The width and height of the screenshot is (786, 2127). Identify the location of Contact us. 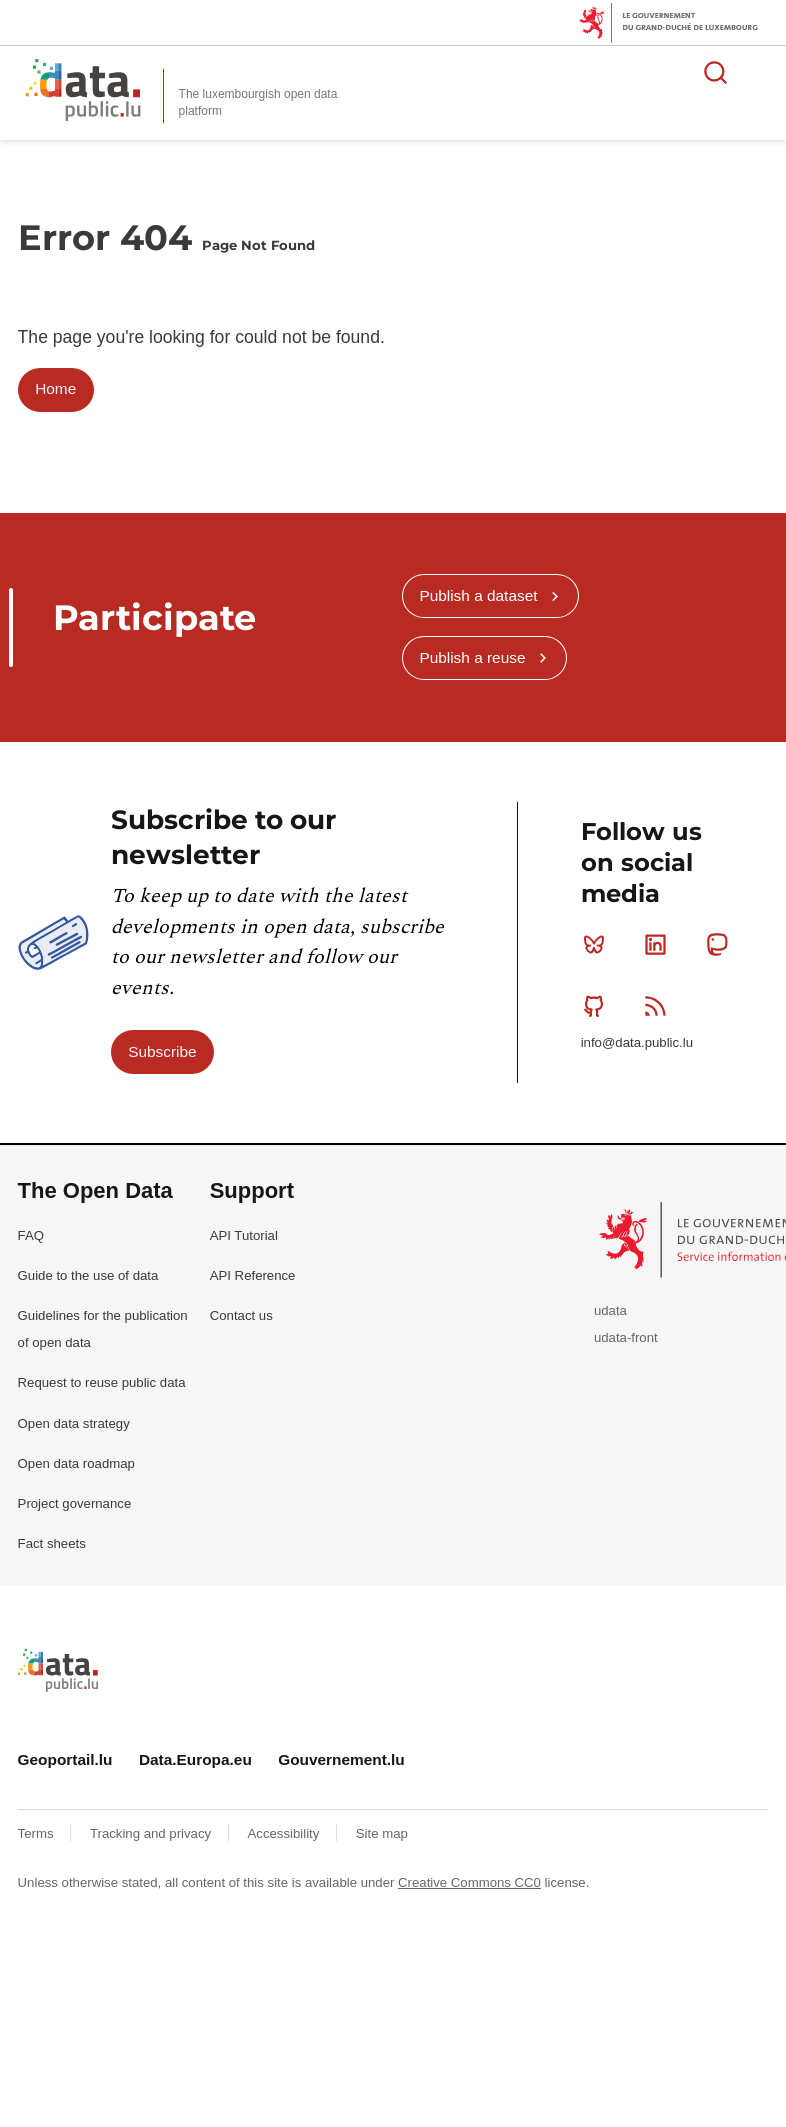
(241, 1315).